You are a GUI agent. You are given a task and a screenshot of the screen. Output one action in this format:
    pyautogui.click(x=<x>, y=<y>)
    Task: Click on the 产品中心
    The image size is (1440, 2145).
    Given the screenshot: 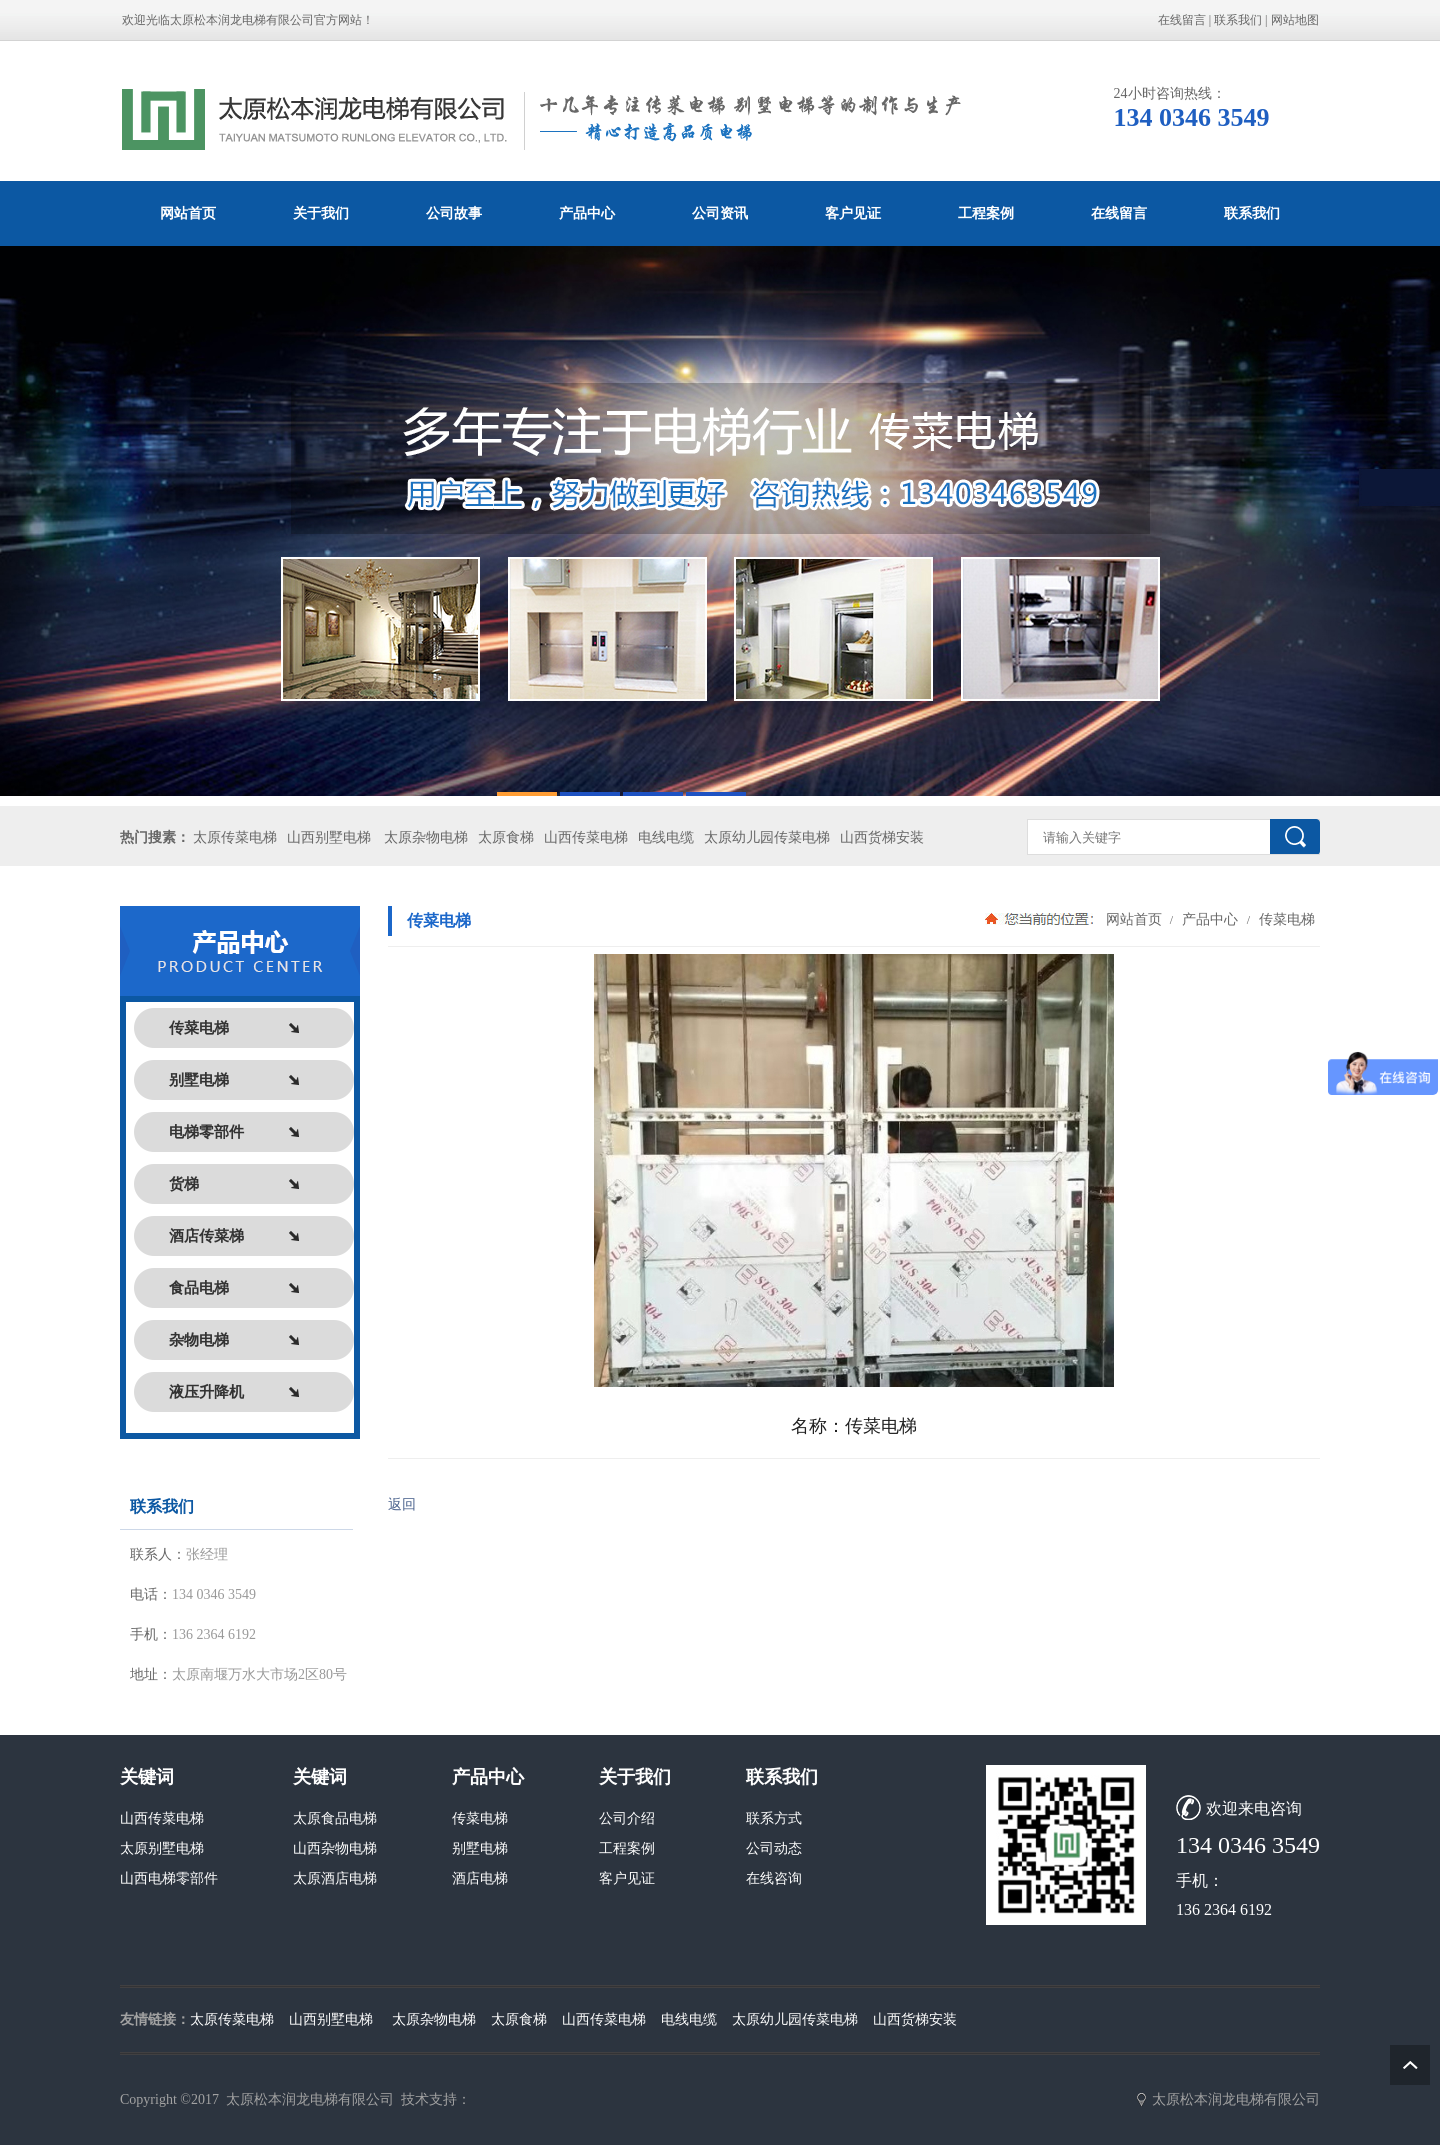 What is the action you would take?
    pyautogui.click(x=587, y=213)
    